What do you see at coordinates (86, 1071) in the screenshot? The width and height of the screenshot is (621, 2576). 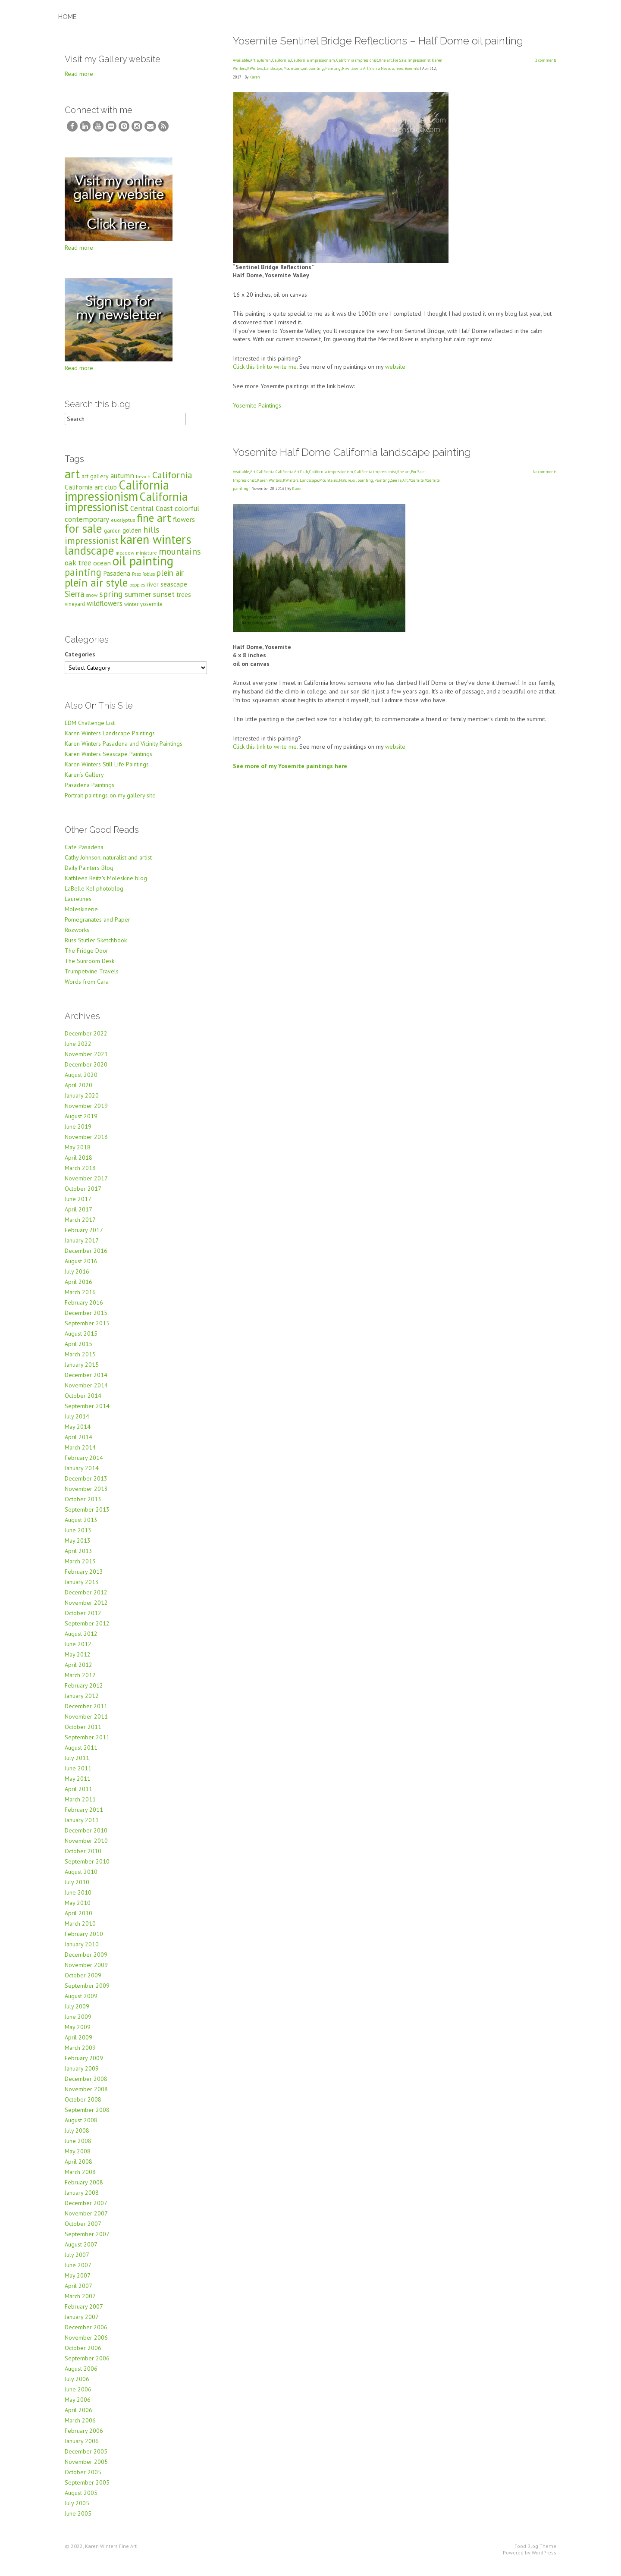 I see `December 2020` at bounding box center [86, 1071].